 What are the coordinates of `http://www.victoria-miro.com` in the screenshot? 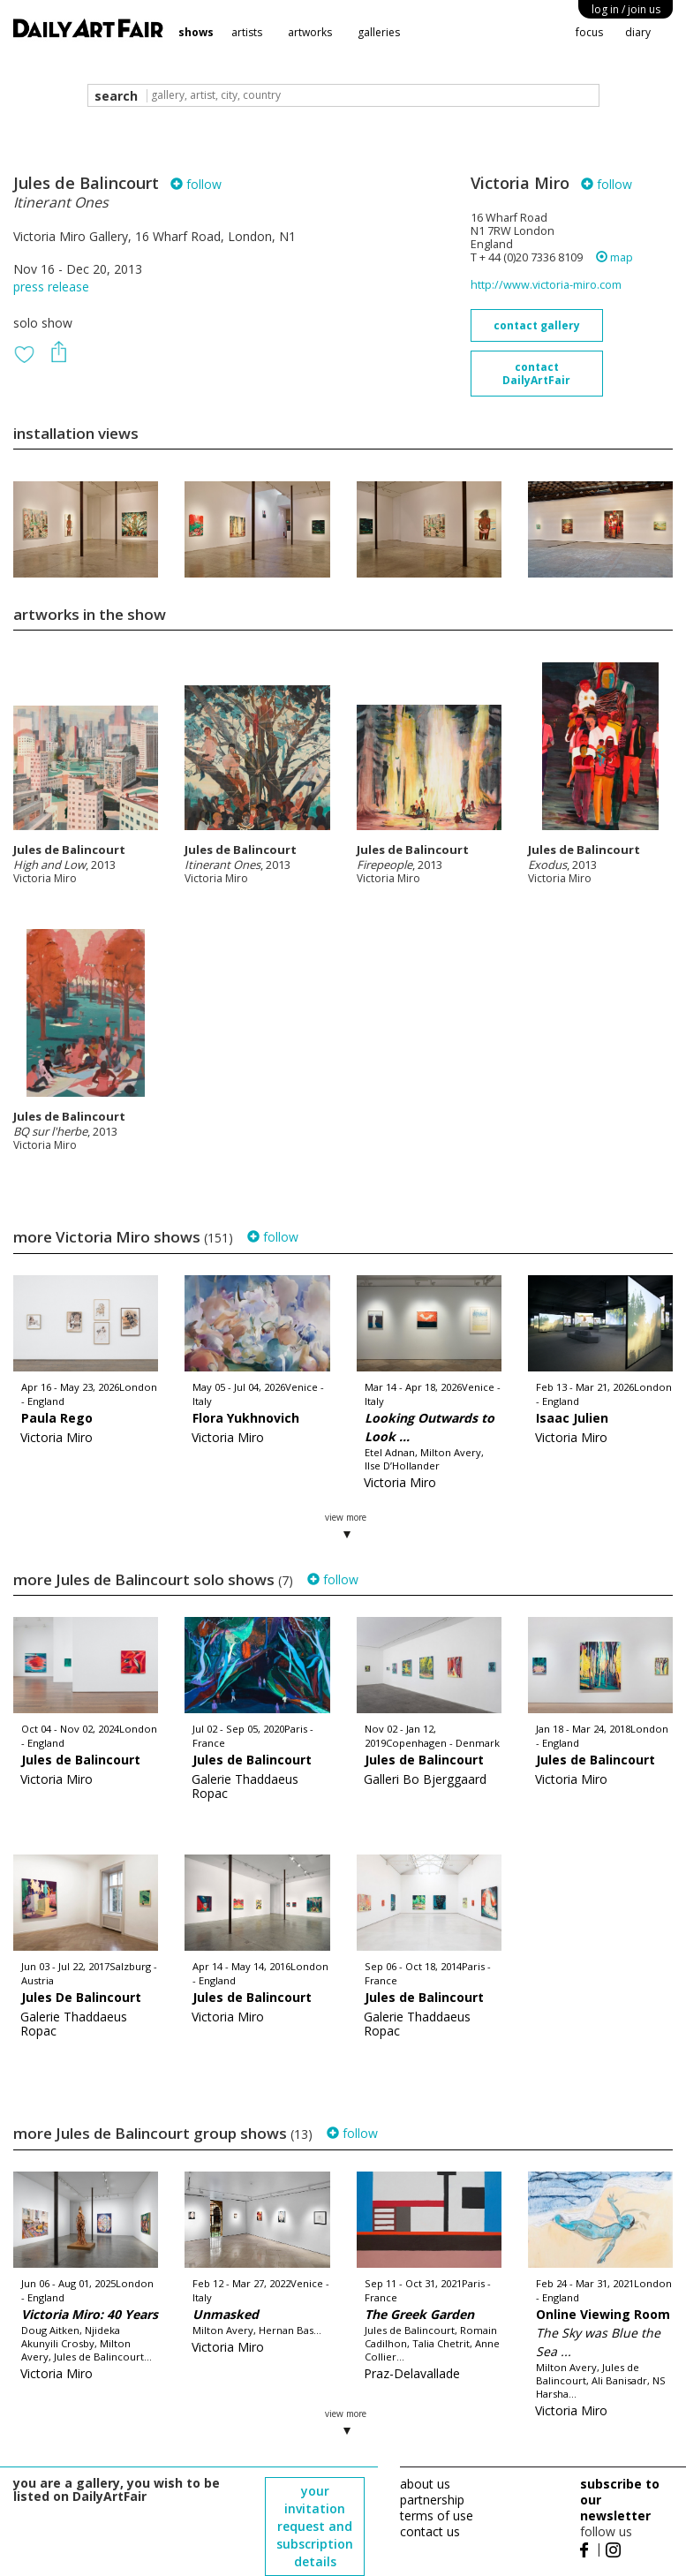 It's located at (546, 284).